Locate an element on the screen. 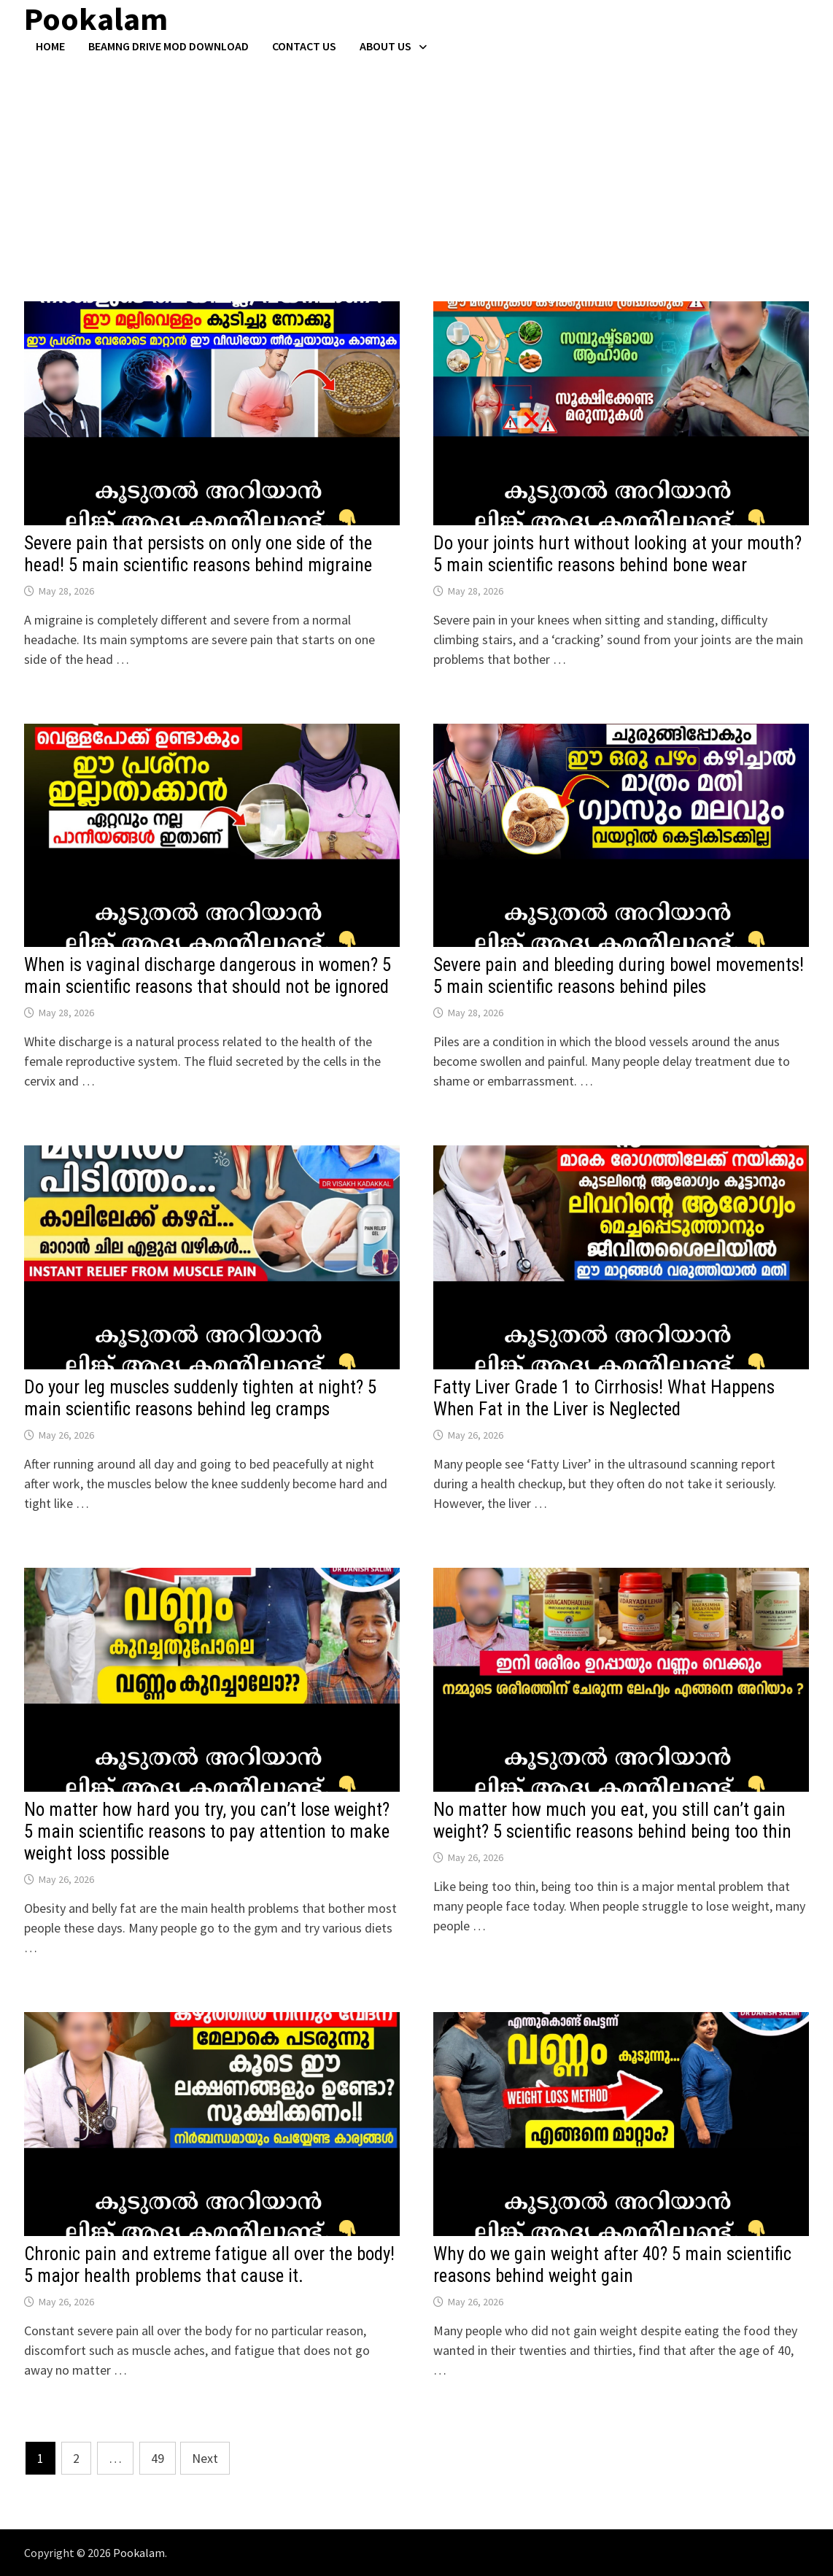 The image size is (833, 2576). Contact US is located at coordinates (304, 46).